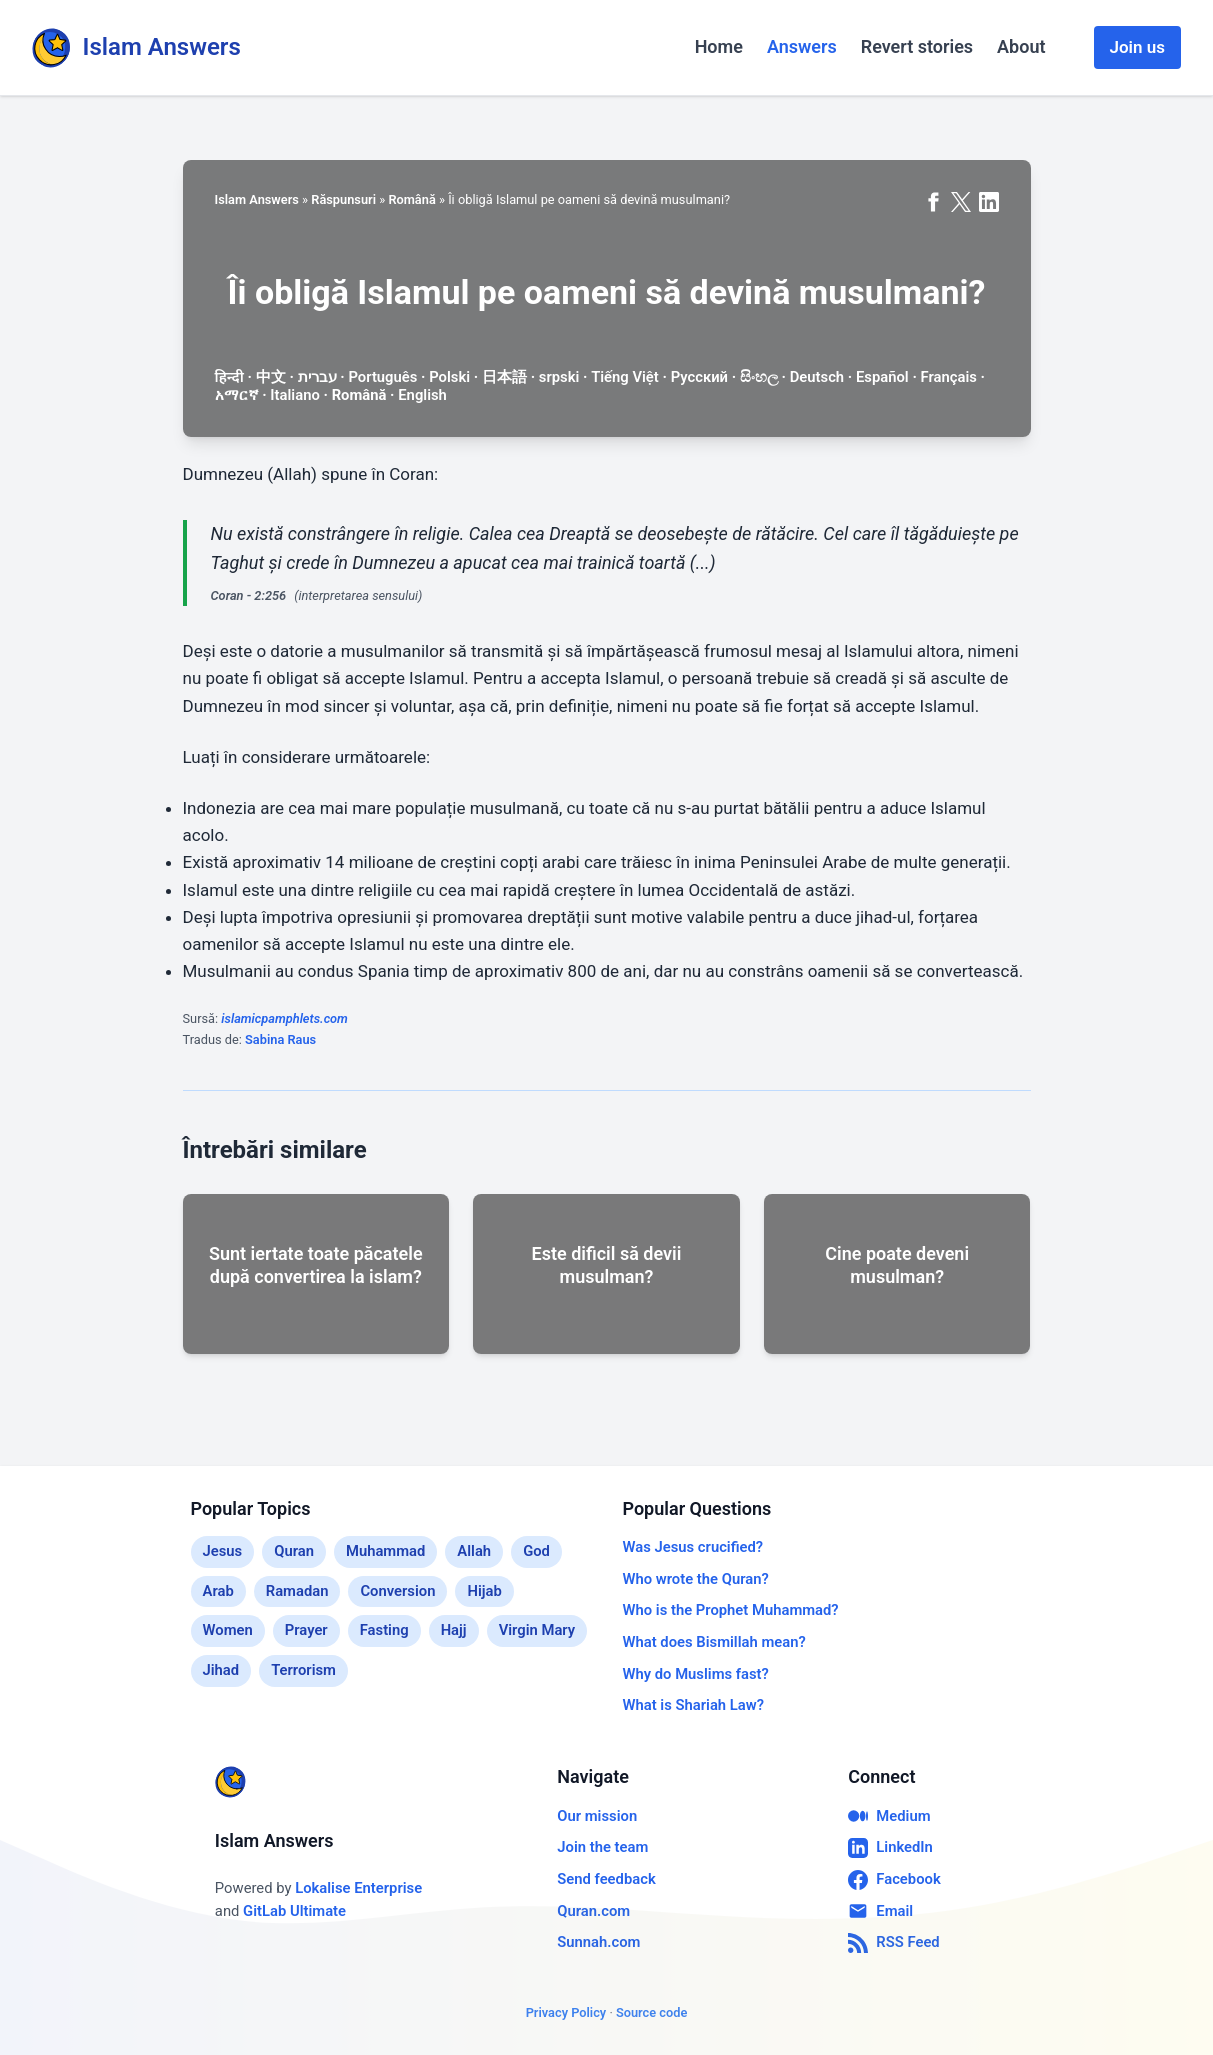 The height and width of the screenshot is (2055, 1213). What do you see at coordinates (731, 1610) in the screenshot?
I see `Who is the Prophet Muhammad?` at bounding box center [731, 1610].